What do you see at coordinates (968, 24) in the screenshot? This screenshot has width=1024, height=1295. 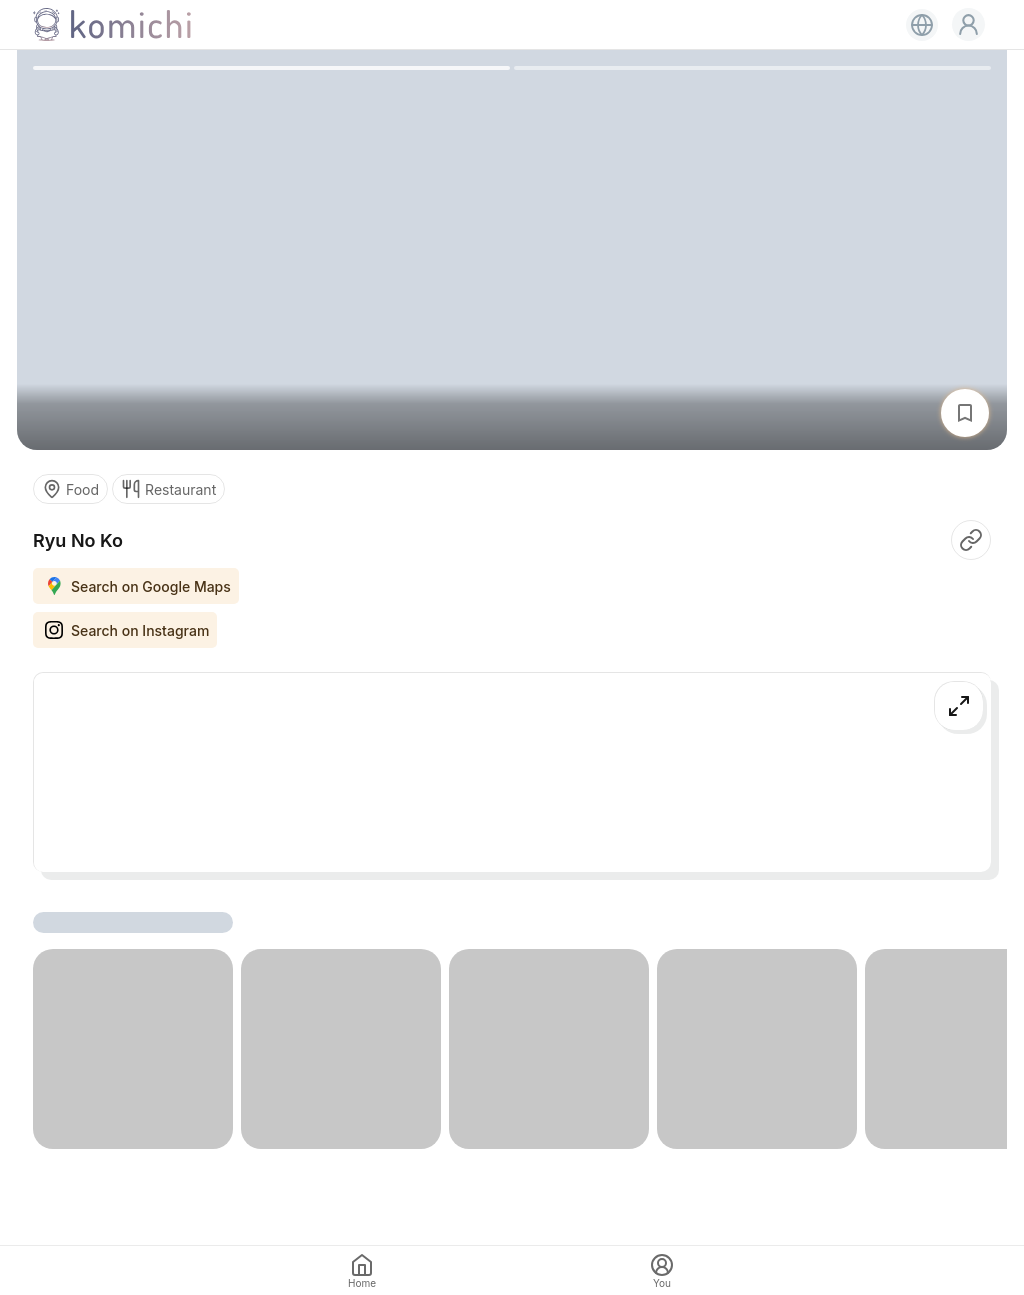 I see `[button]` at bounding box center [968, 24].